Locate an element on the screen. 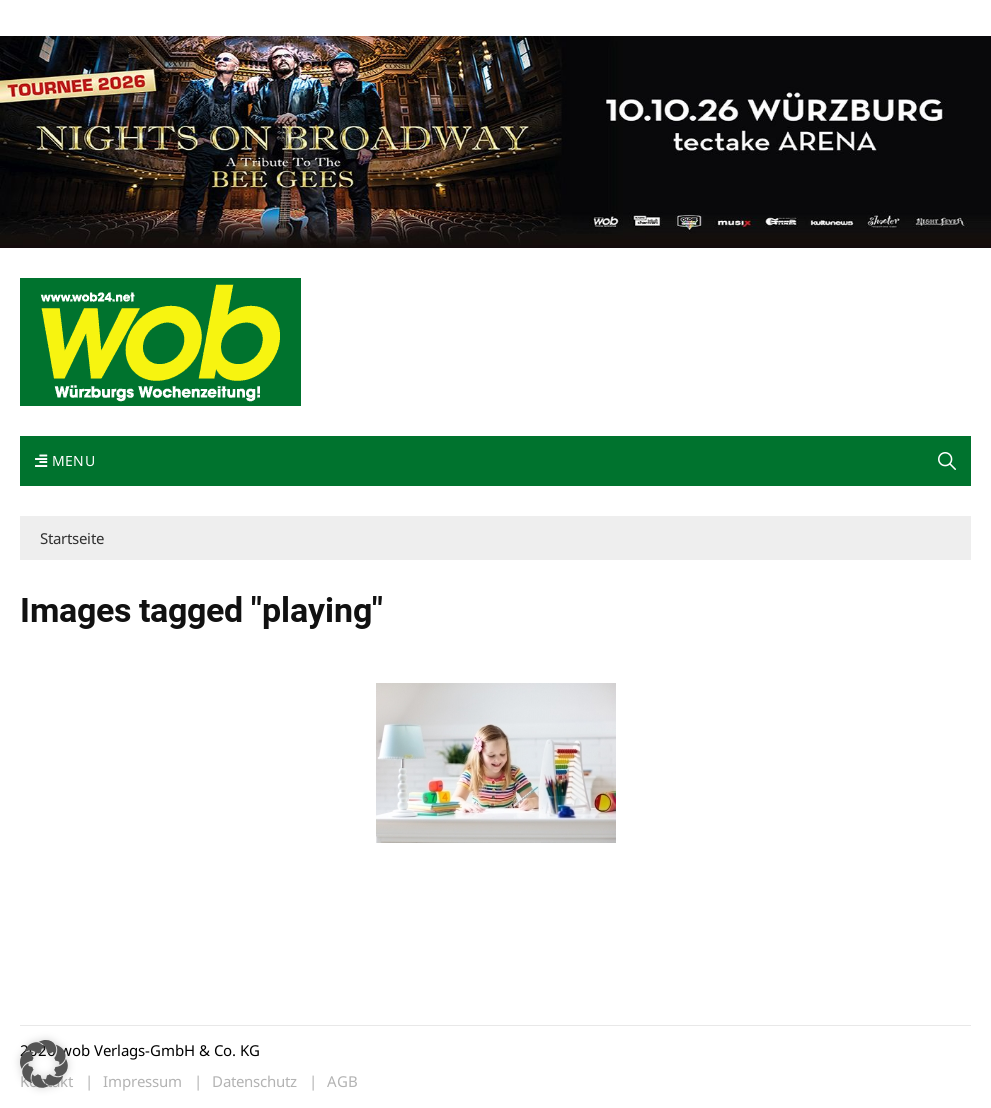 This screenshot has width=991, height=1108. [button] is located at coordinates (947, 461).